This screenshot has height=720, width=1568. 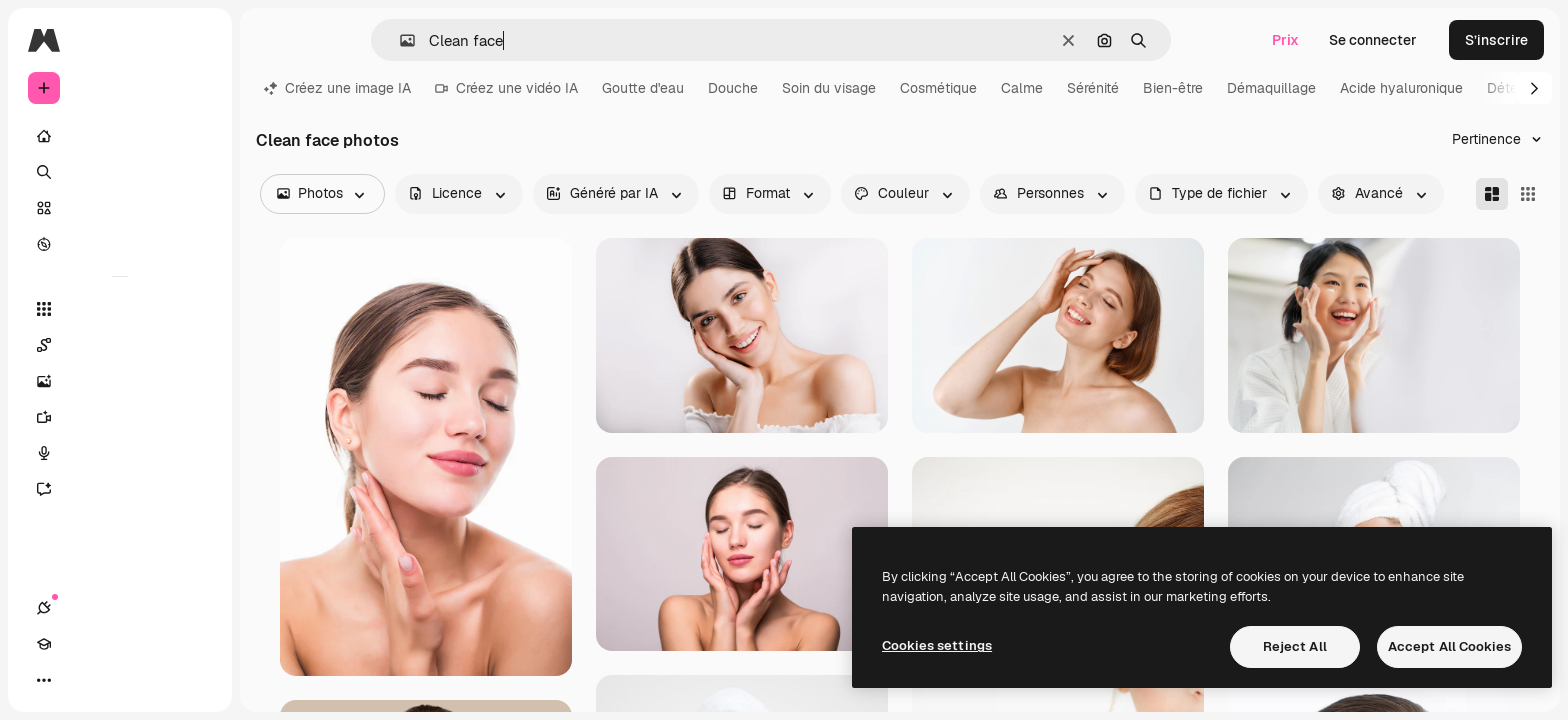 I want to click on Accept All Cookies, so click(x=1449, y=646).